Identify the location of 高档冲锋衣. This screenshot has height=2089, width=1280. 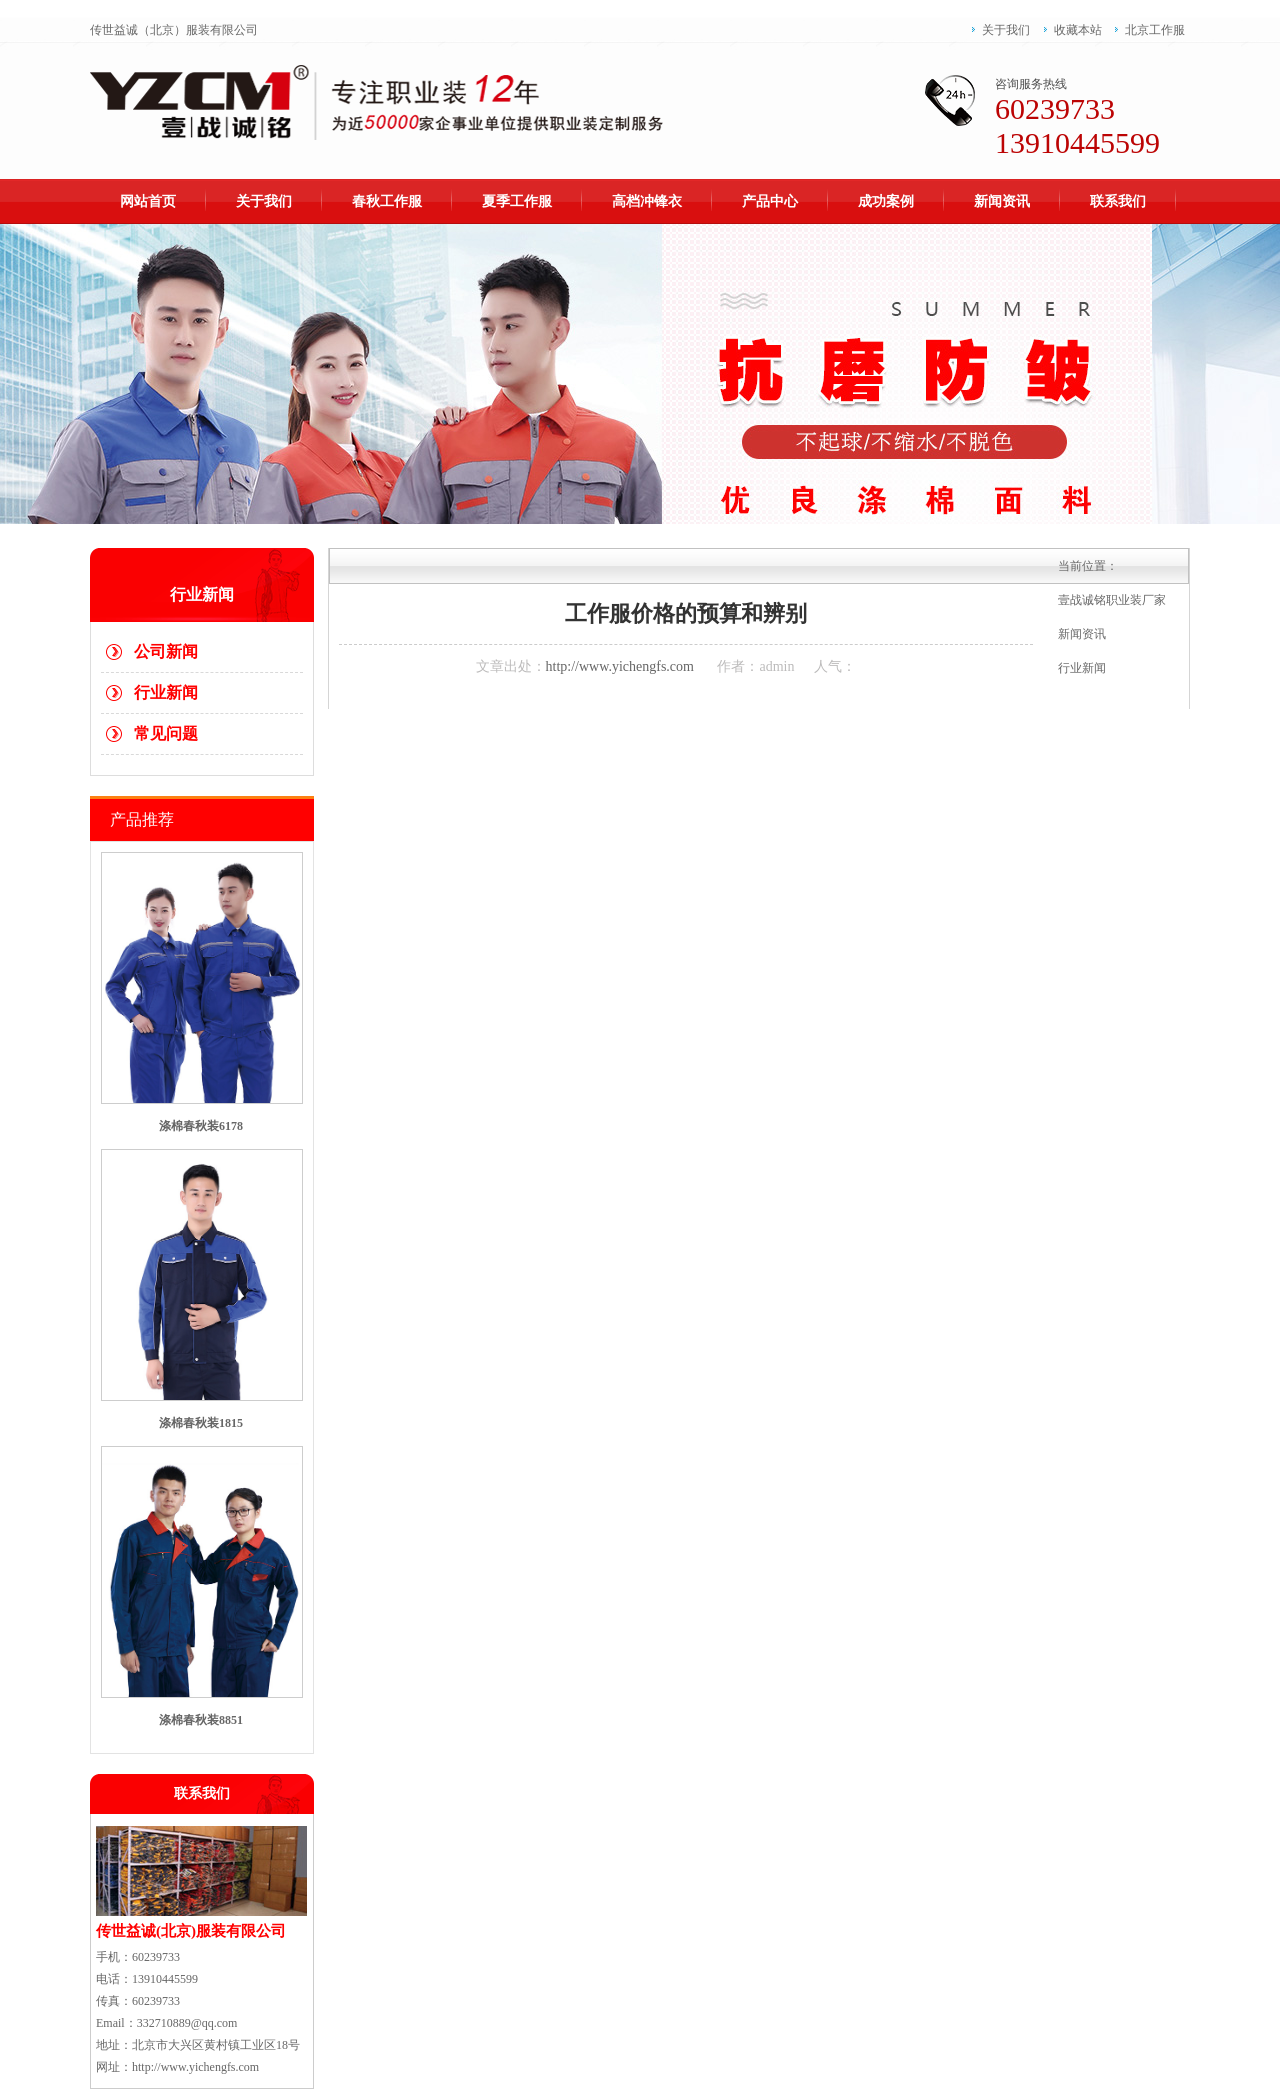
(647, 201).